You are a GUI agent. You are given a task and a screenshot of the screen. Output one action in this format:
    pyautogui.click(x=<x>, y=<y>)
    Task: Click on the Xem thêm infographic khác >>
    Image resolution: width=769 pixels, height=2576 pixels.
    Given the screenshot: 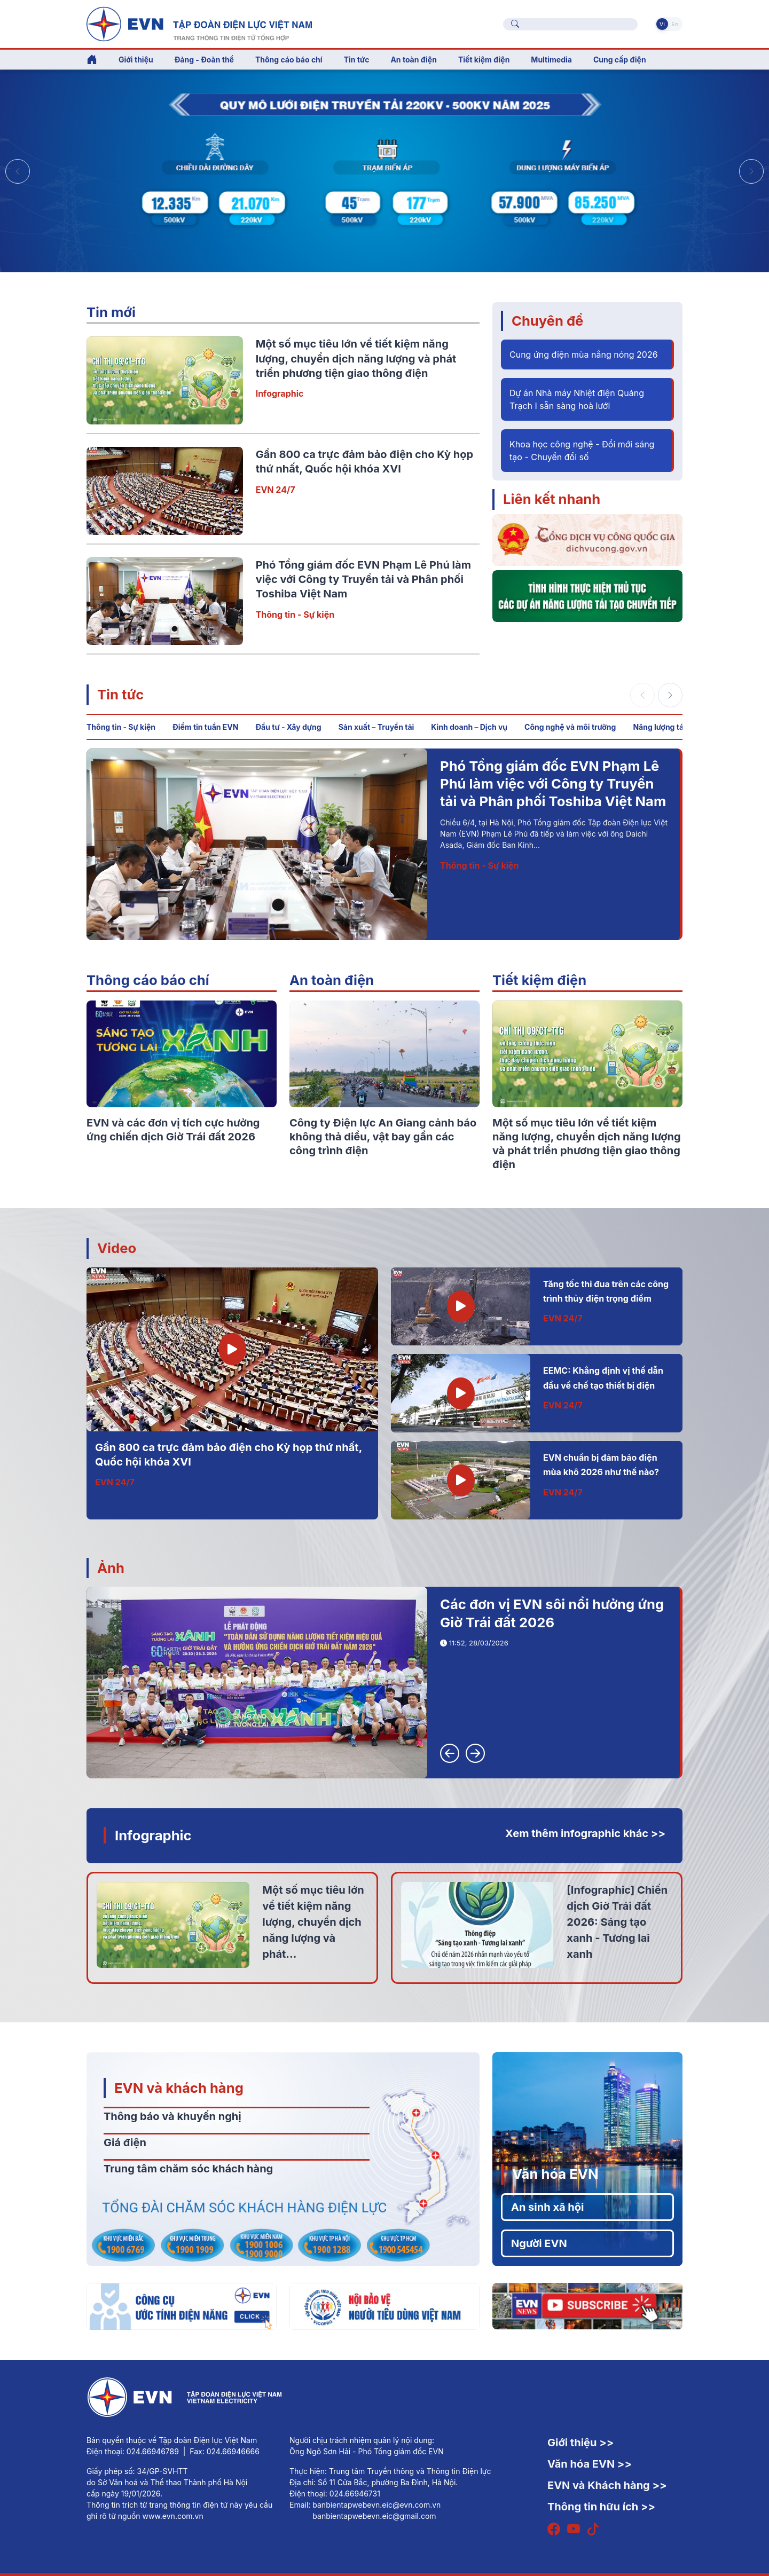 What is the action you would take?
    pyautogui.click(x=585, y=1833)
    